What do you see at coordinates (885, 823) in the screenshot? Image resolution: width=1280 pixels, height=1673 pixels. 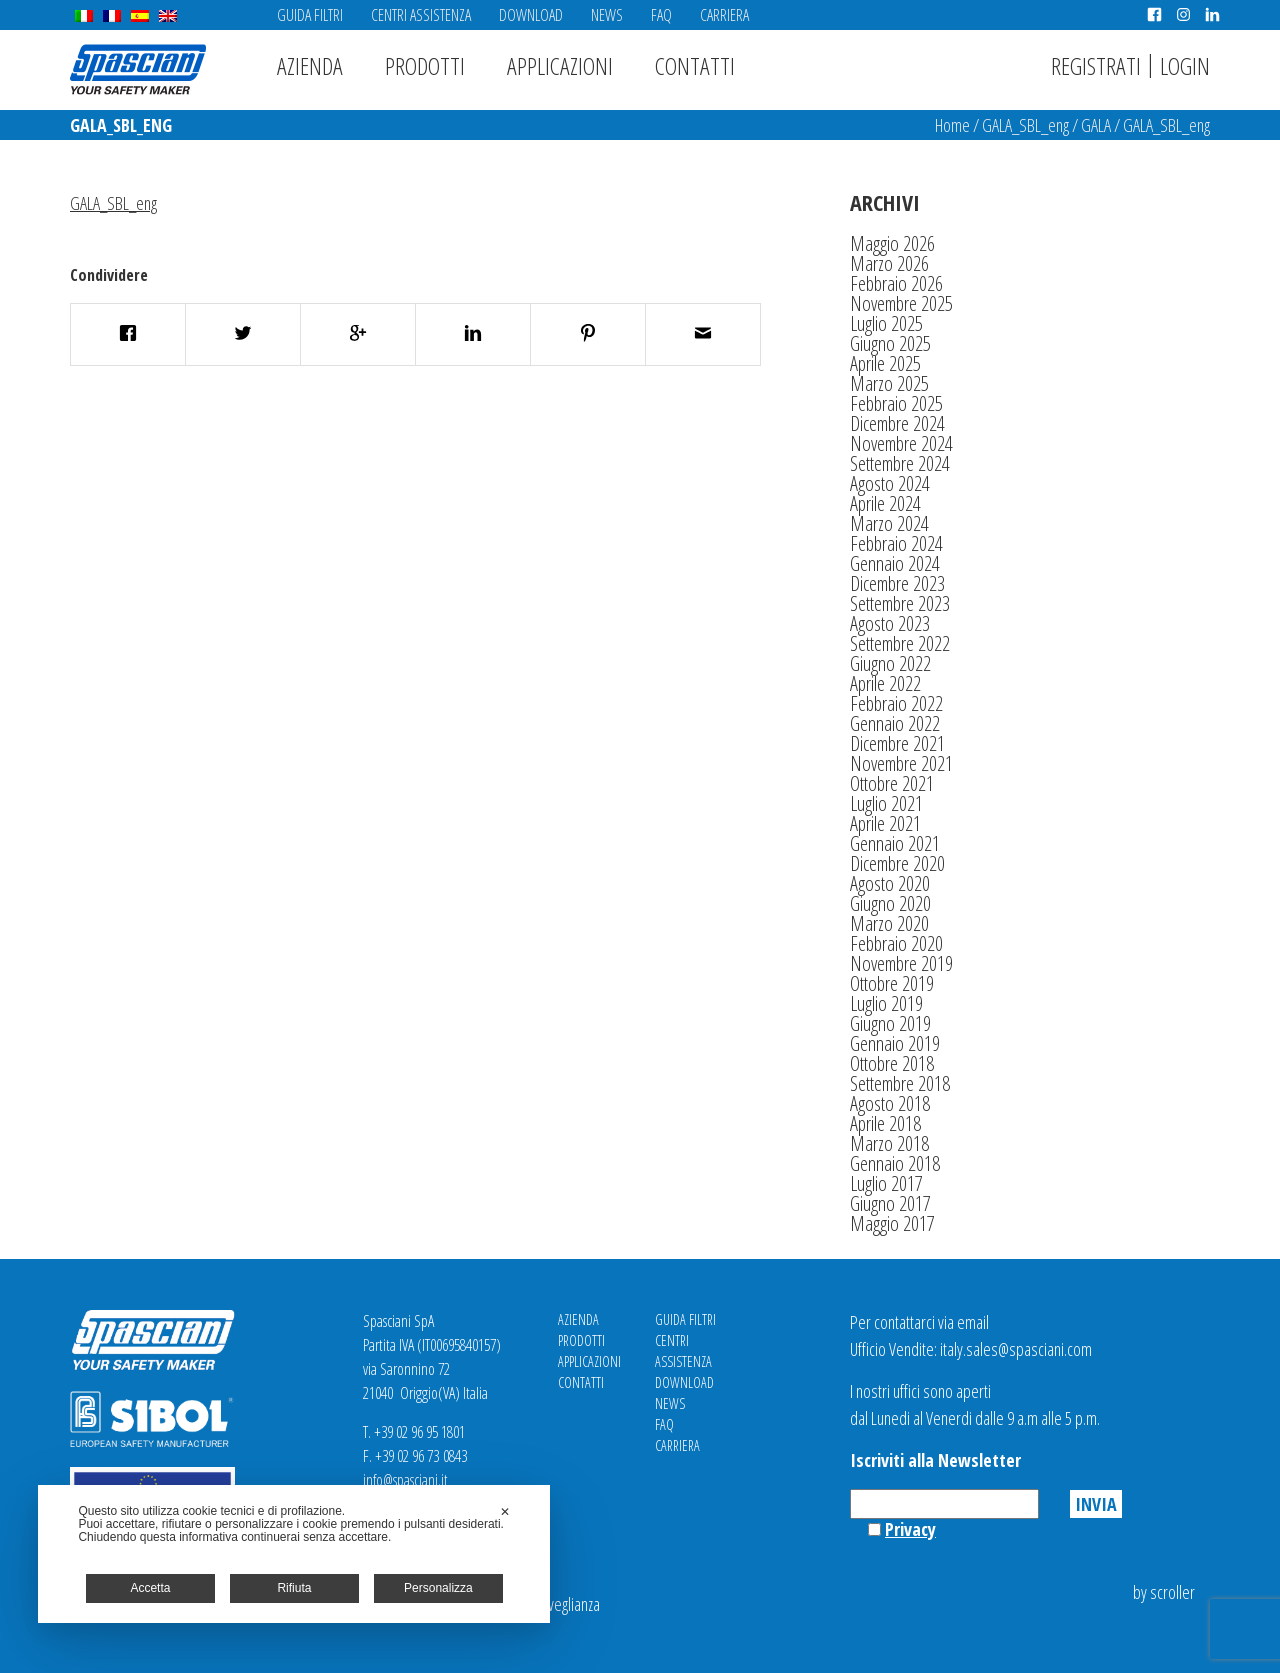 I see `Aprile 2021` at bounding box center [885, 823].